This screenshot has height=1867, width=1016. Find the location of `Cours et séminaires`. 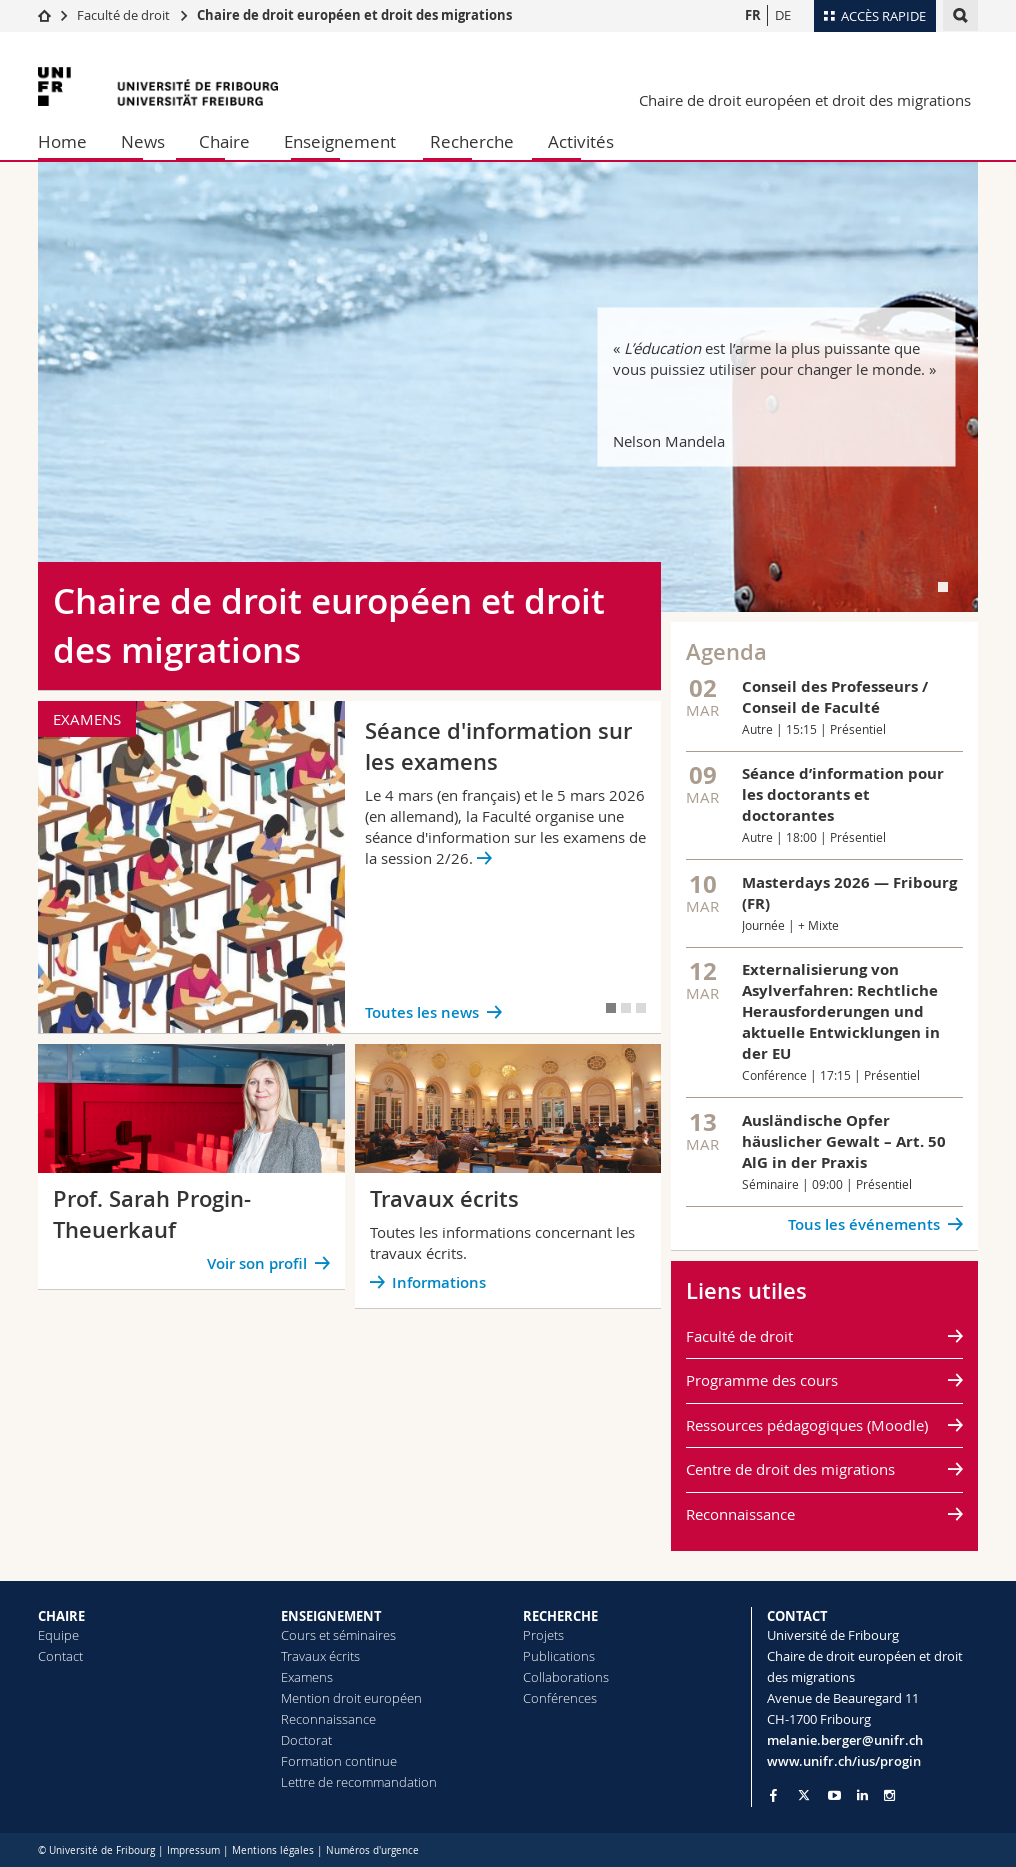

Cours et séminaires is located at coordinates (338, 1635).